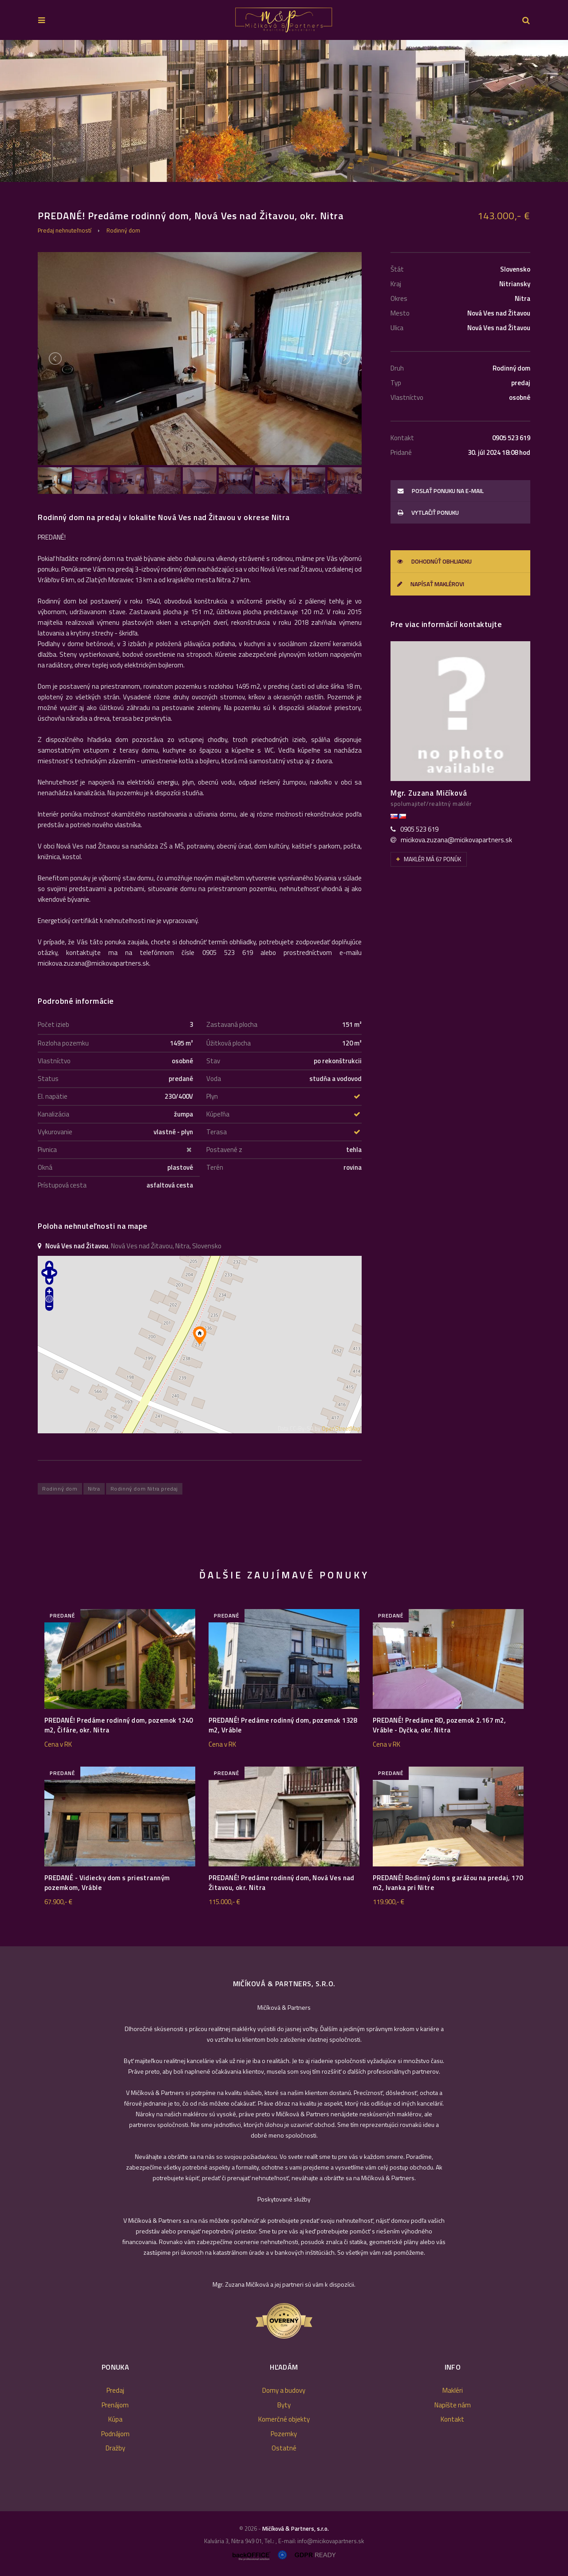 The image size is (568, 2576). What do you see at coordinates (115, 2419) in the screenshot?
I see `Kúpa` at bounding box center [115, 2419].